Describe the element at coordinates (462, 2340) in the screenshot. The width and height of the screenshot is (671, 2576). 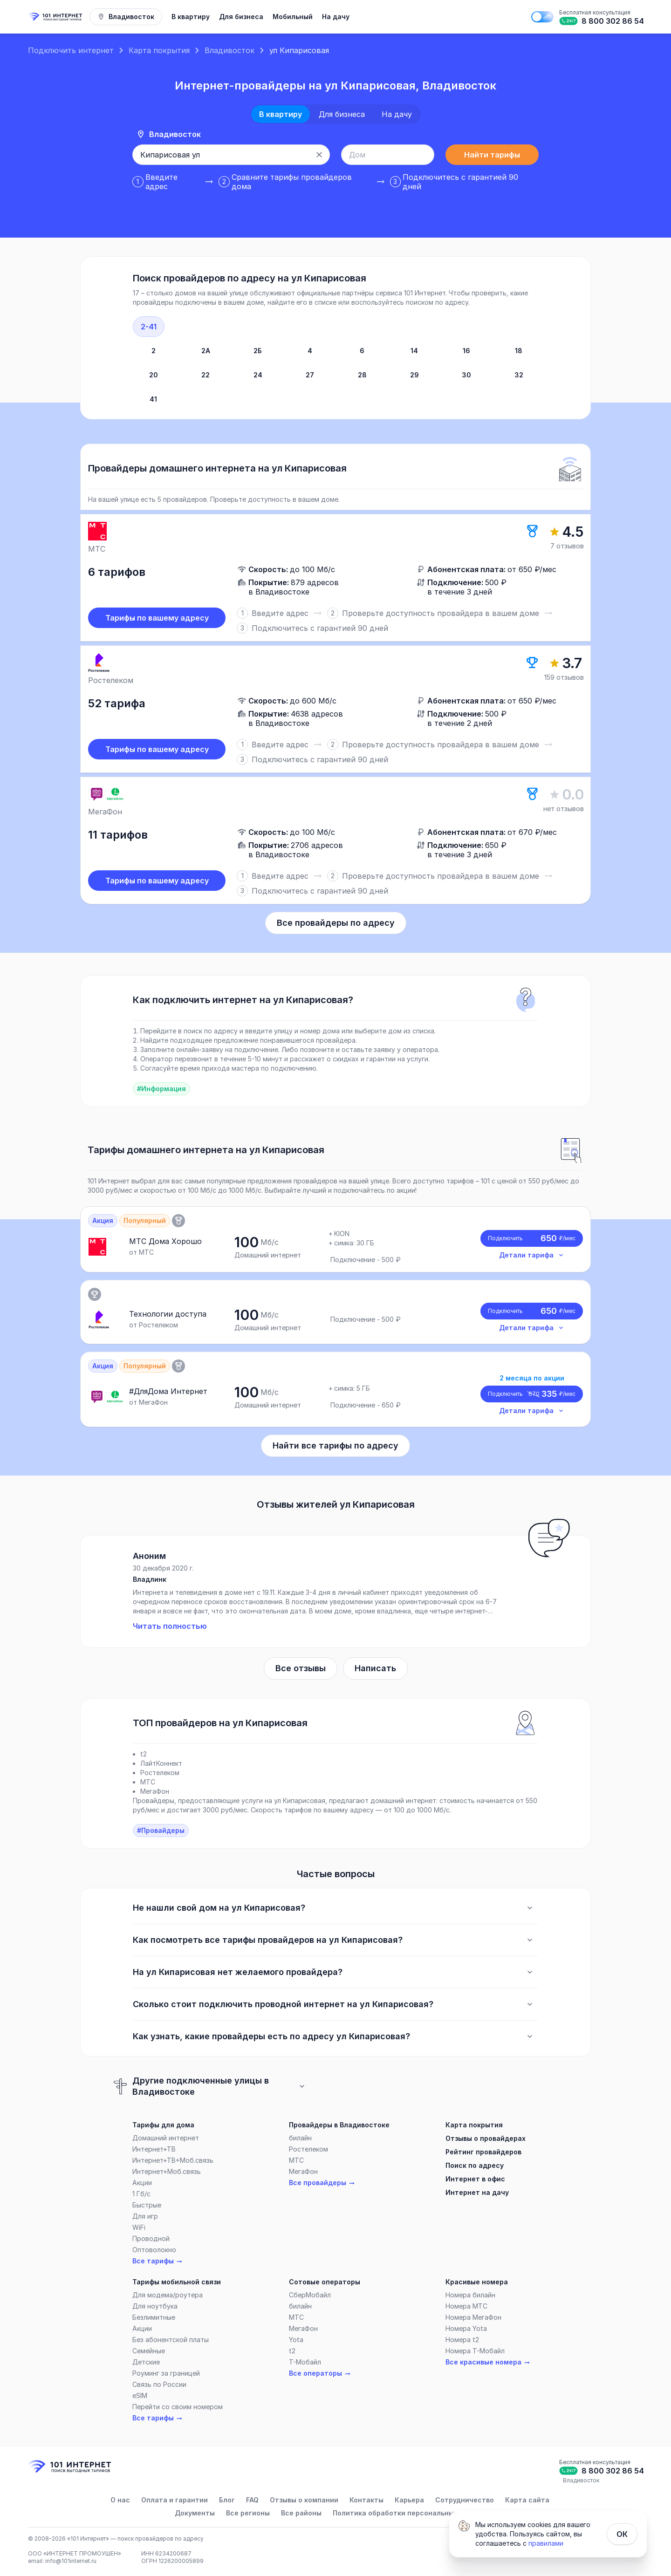
I see `Номера t2` at that location.